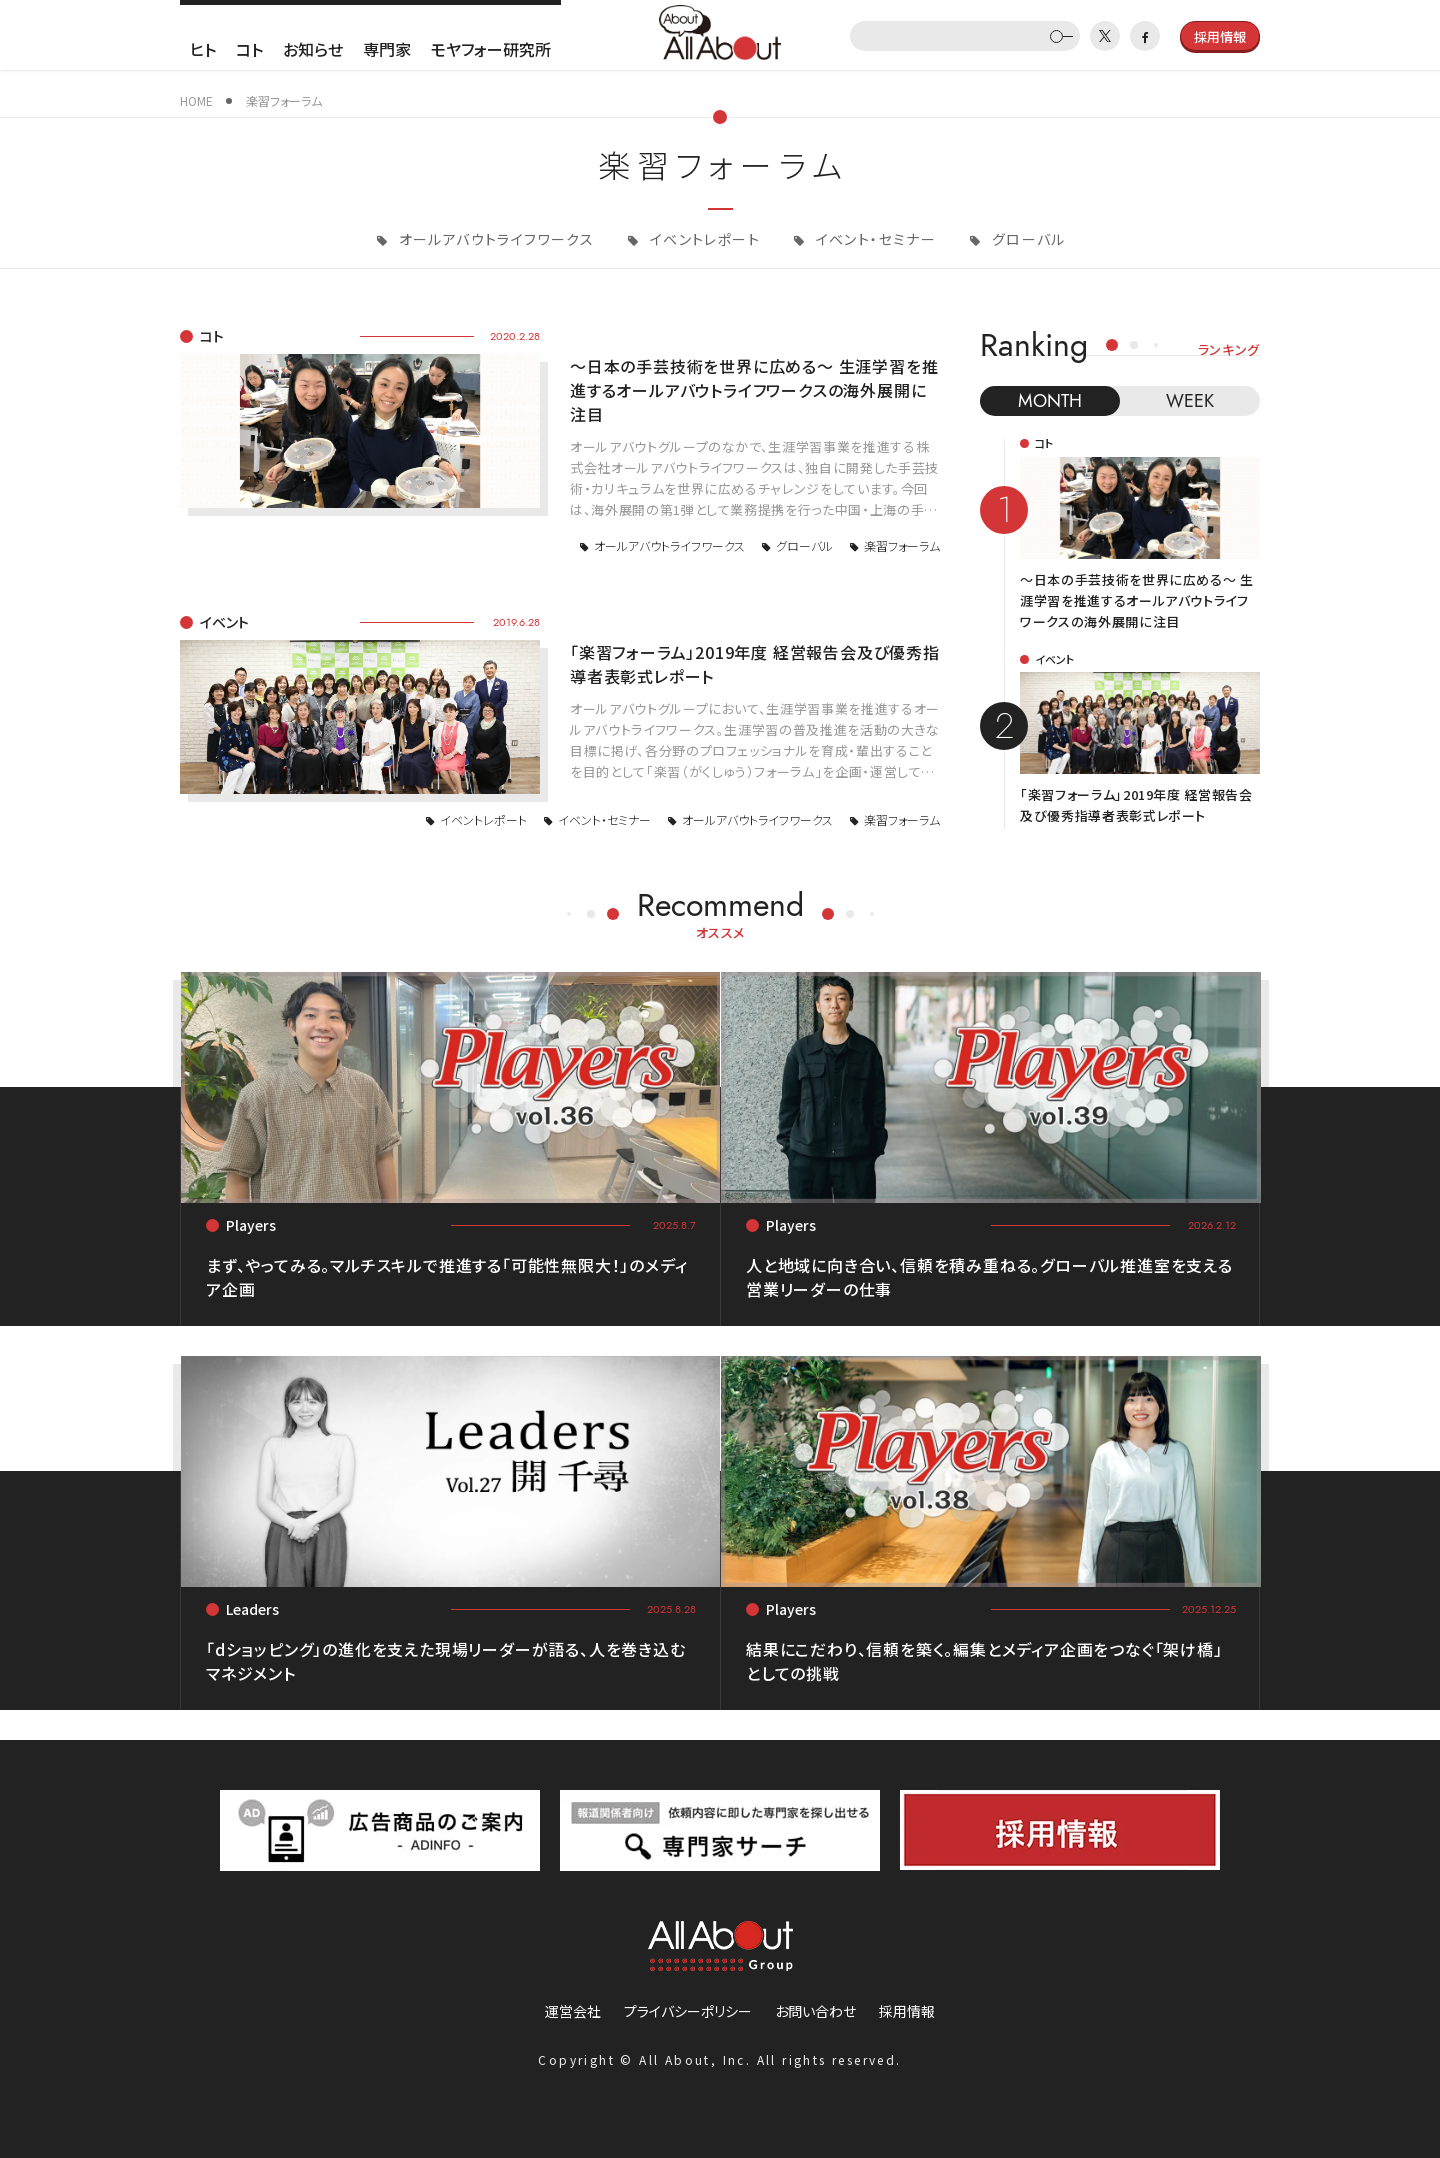 The height and width of the screenshot is (2158, 1440). What do you see at coordinates (873, 239) in the screenshot?
I see `イベント・セミナー` at bounding box center [873, 239].